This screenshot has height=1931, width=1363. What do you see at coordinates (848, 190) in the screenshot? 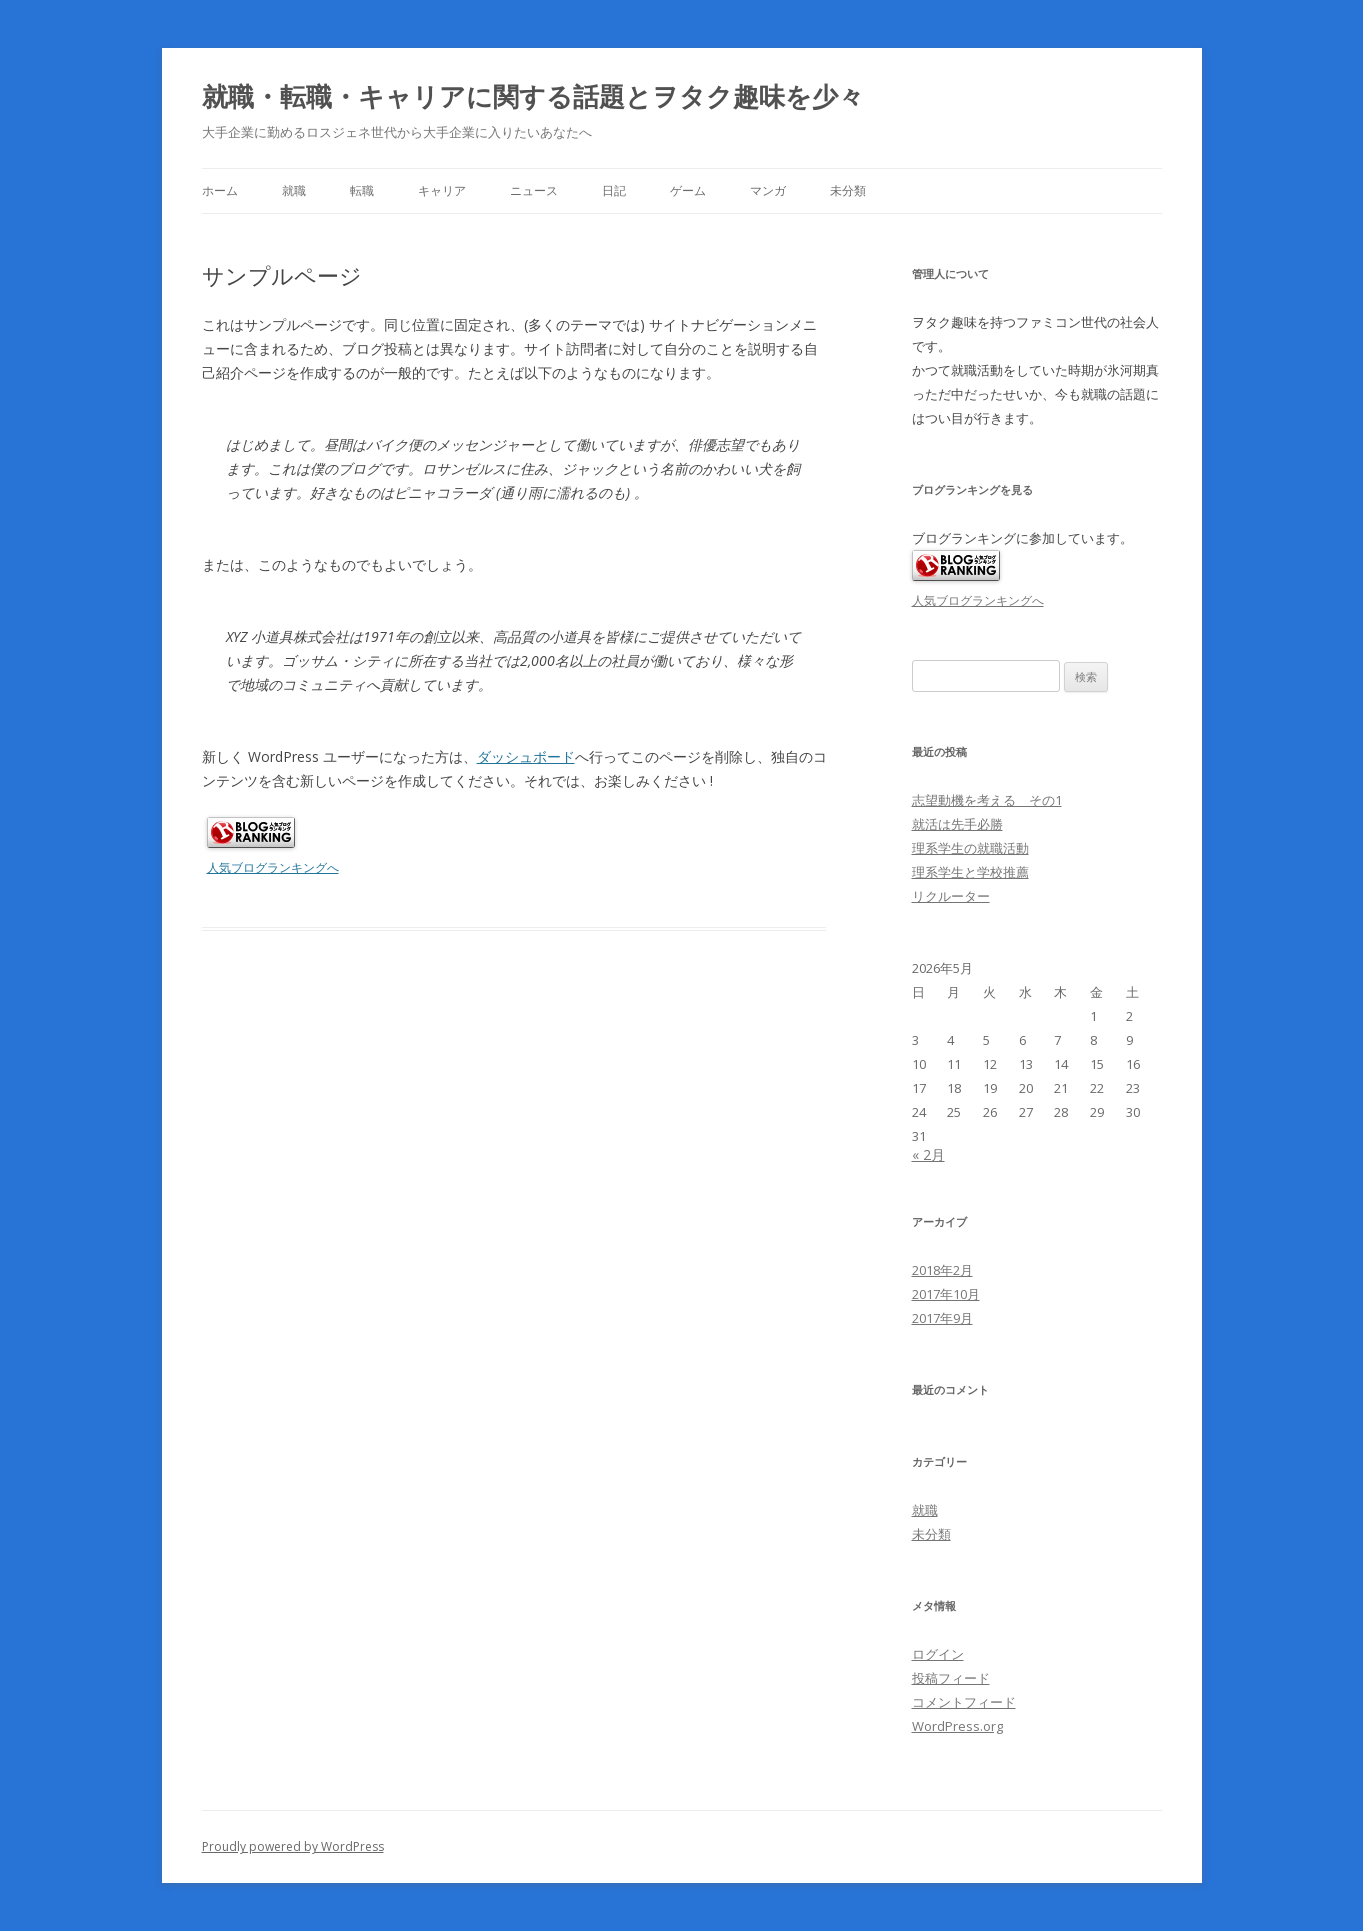
I see `未分類` at bounding box center [848, 190].